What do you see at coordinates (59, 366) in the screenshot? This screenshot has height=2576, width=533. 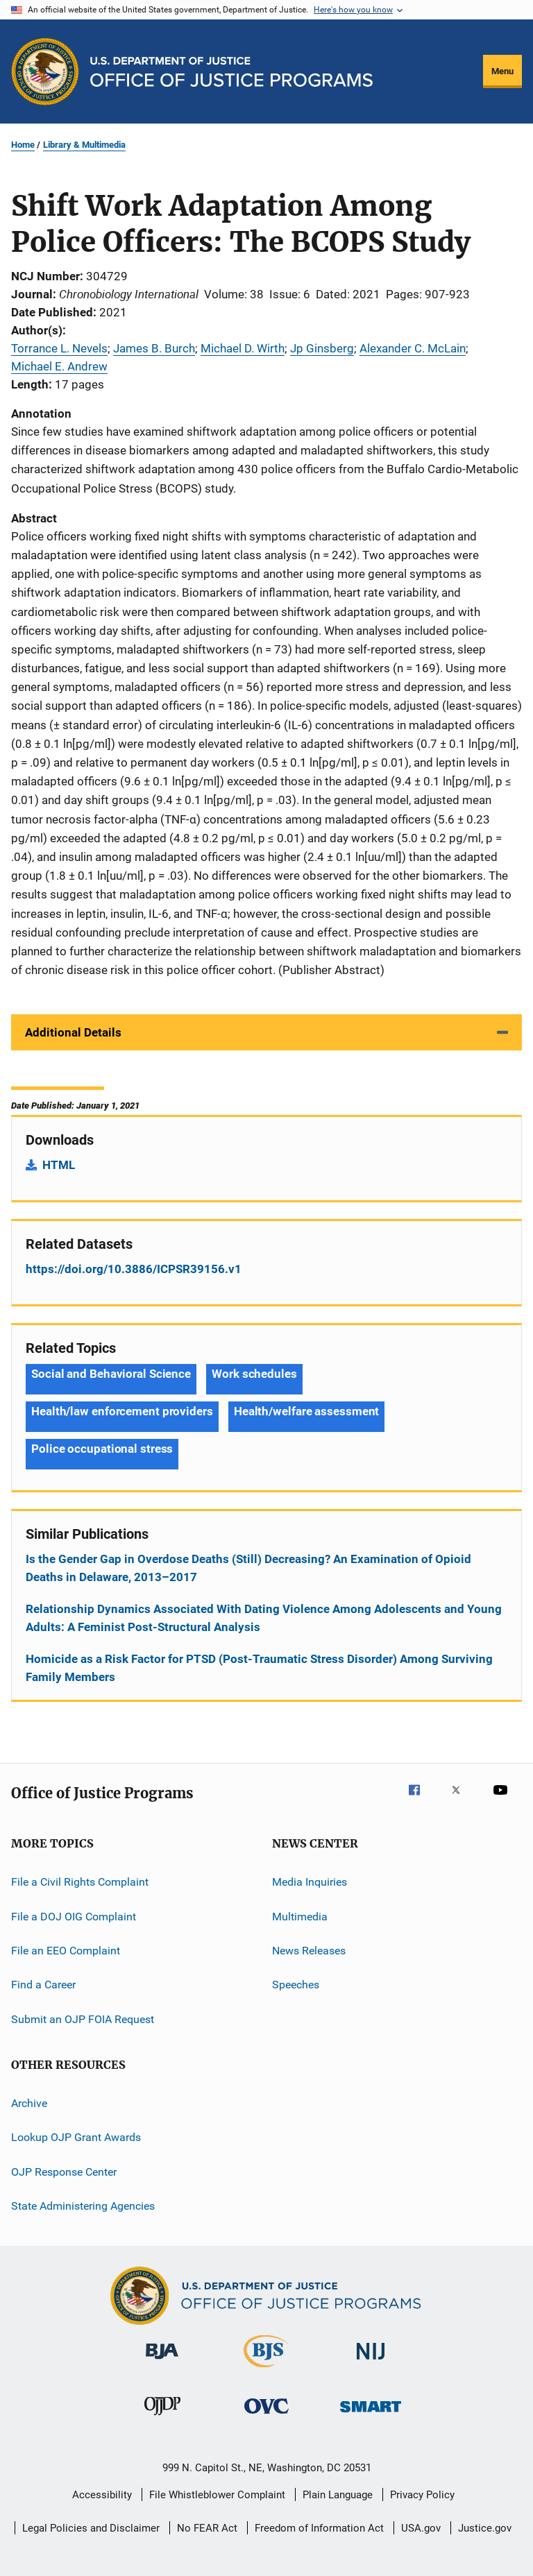 I see `Michael E. Andrew` at bounding box center [59, 366].